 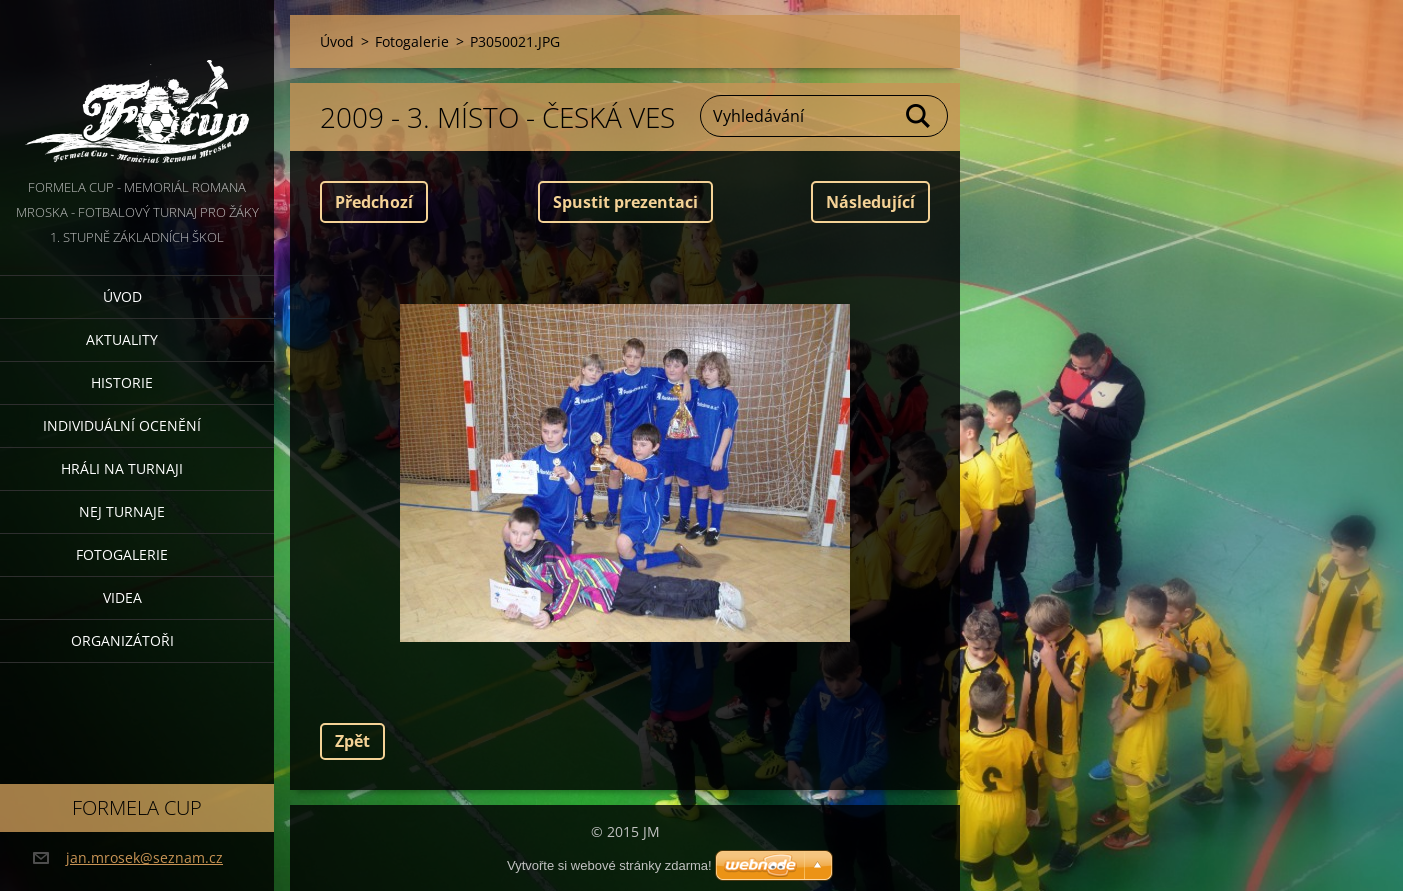 I want to click on Organizátoři, so click(x=122, y=640).